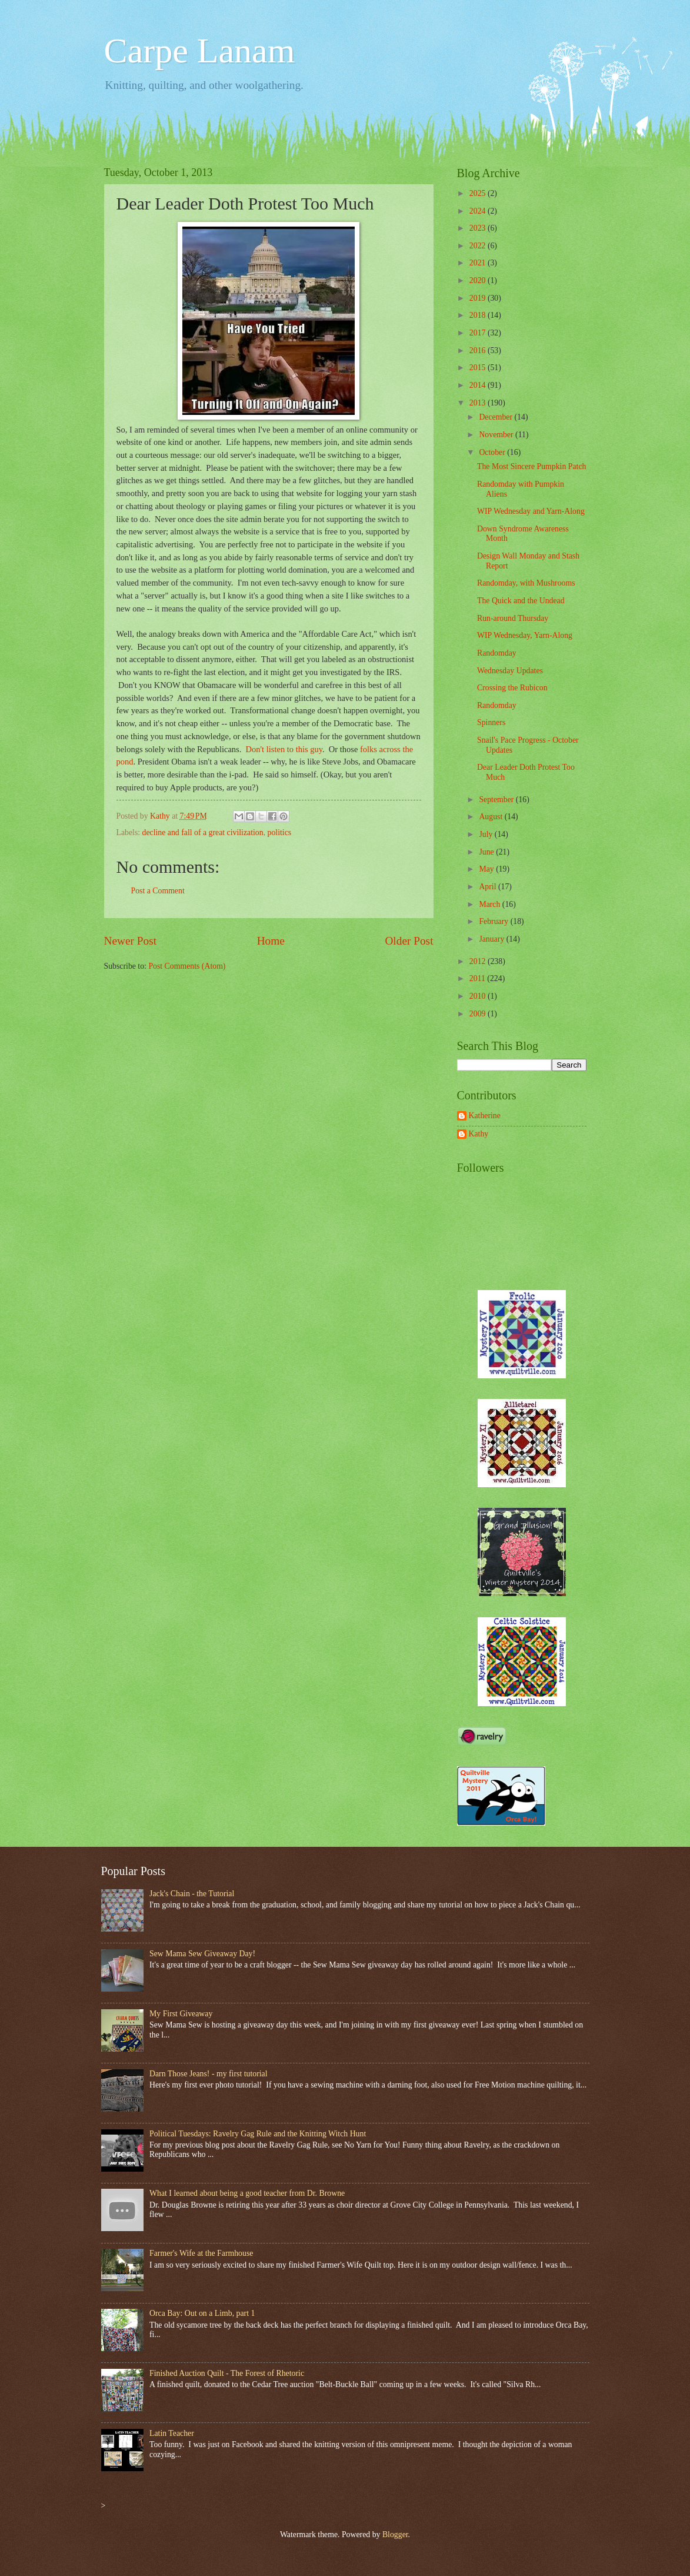  I want to click on July, so click(486, 834).